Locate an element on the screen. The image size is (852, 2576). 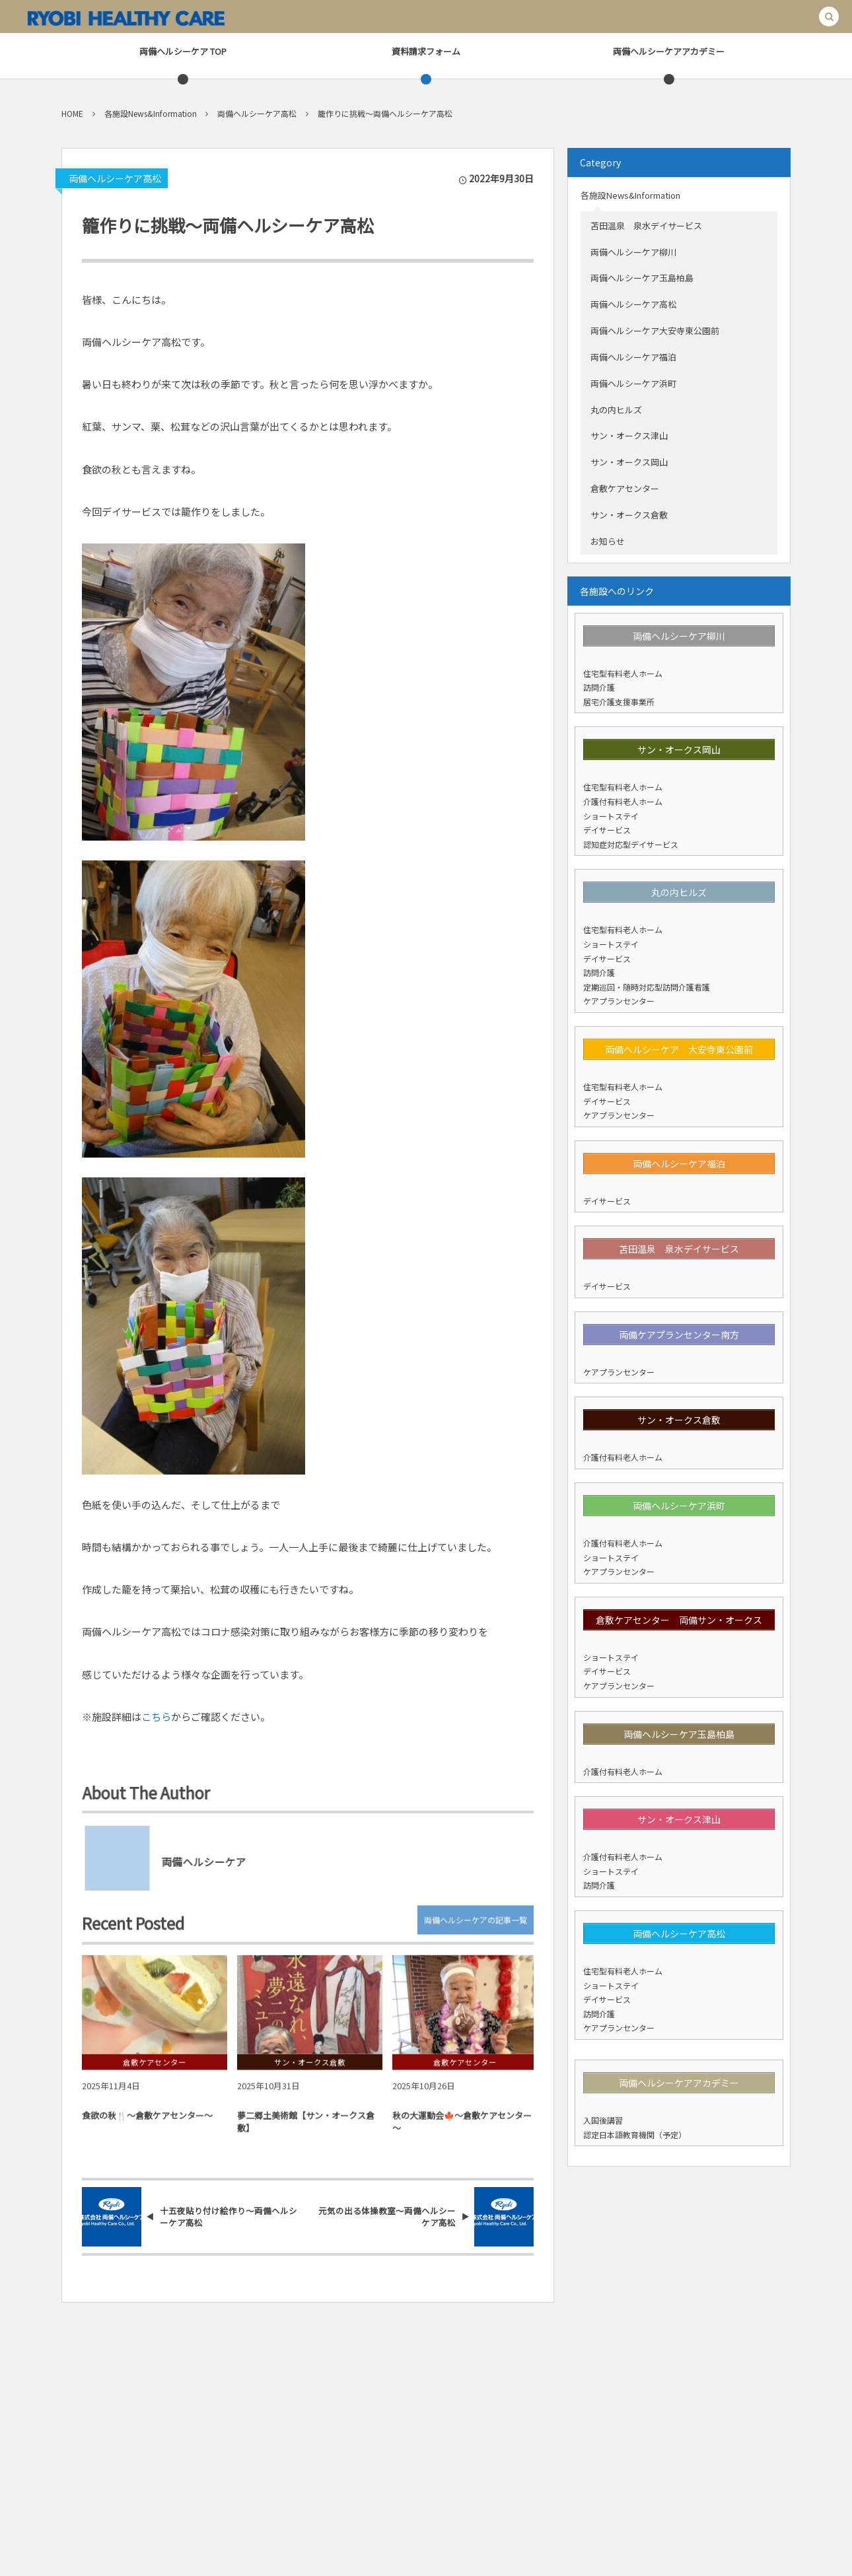
秋の大運動会🍁～倉敷ケアセンター～ is located at coordinates (462, 2129).